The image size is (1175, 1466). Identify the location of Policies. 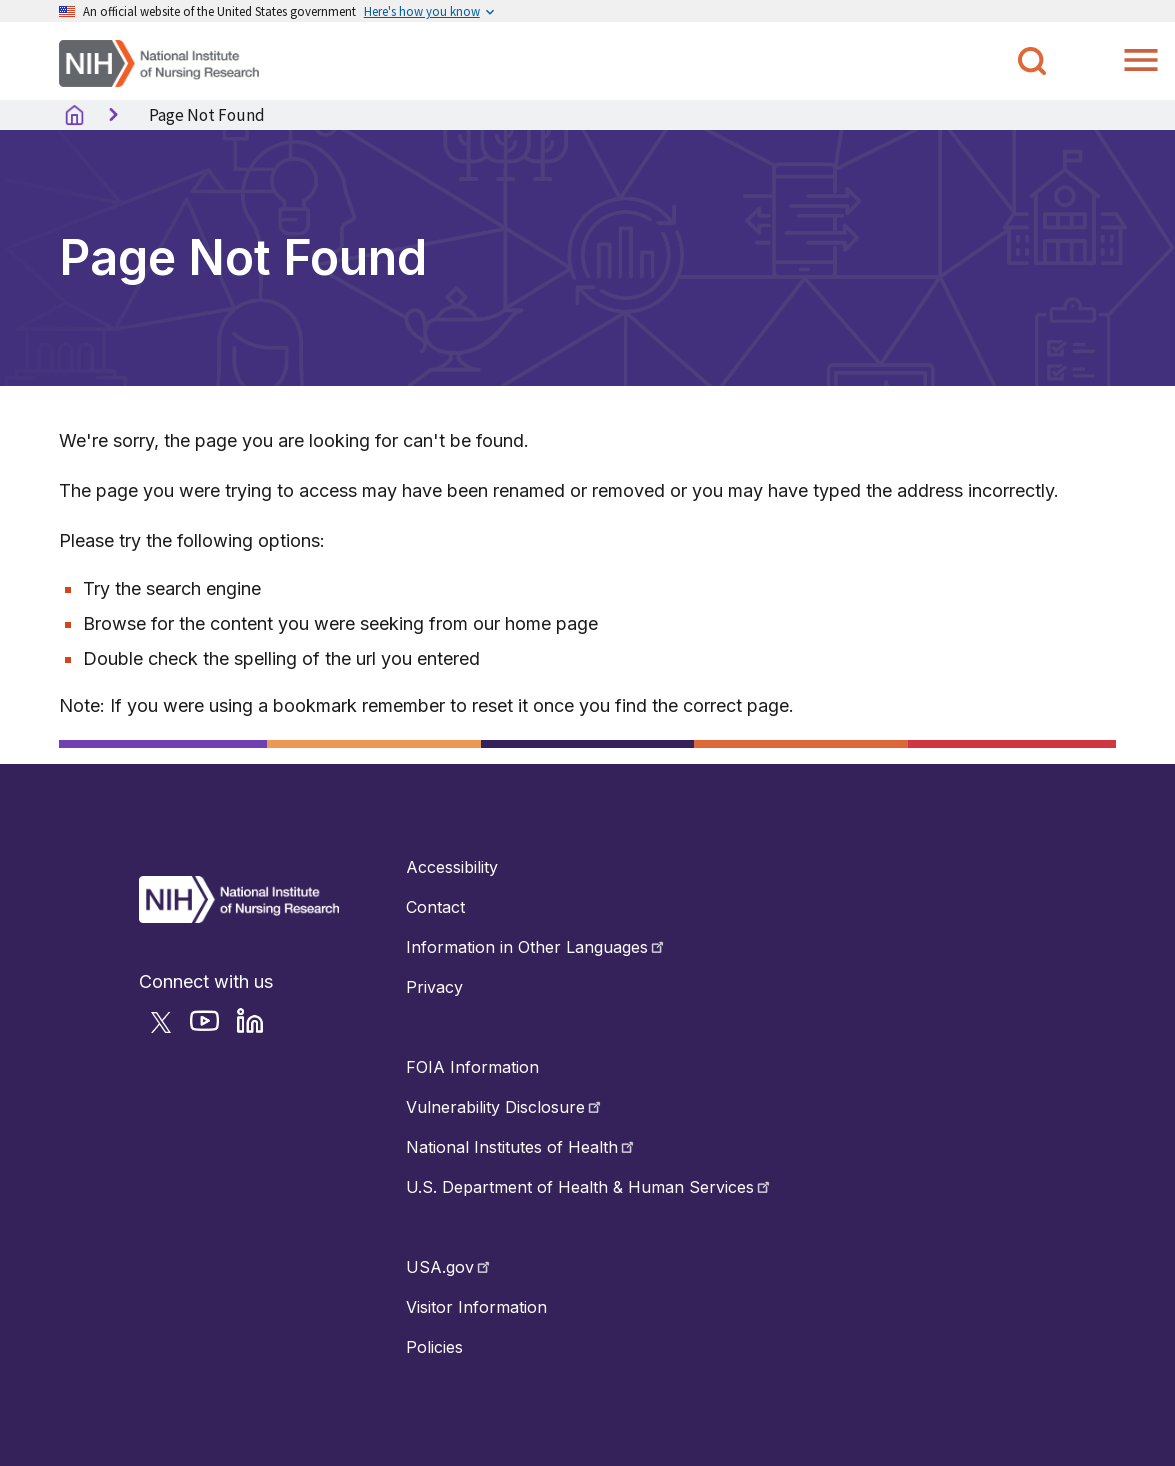
(434, 1347).